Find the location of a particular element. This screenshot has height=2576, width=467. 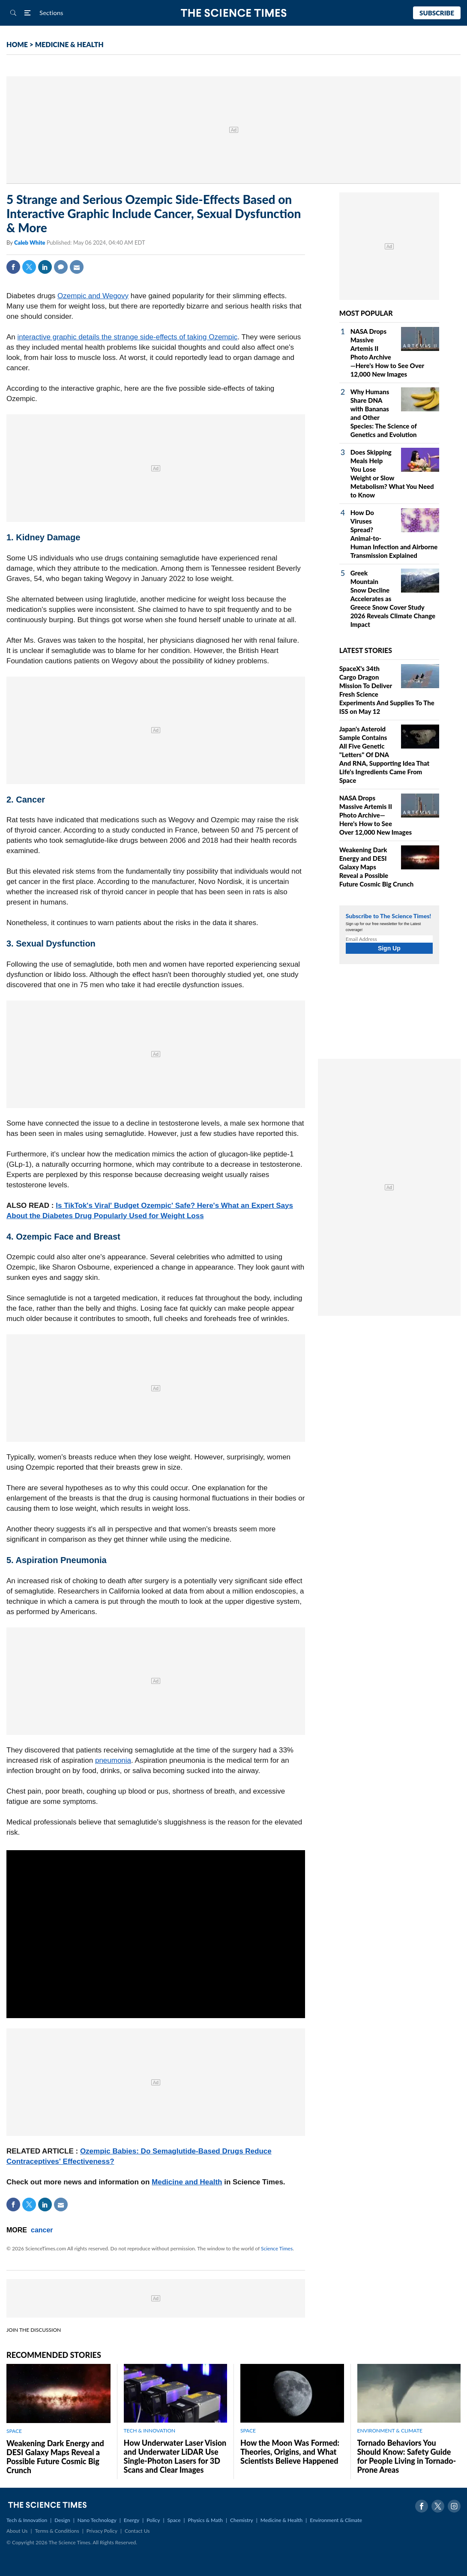

How the Moon Was Formed: Theories, Origins, and What Scientists Believe Happened is located at coordinates (289, 2451).